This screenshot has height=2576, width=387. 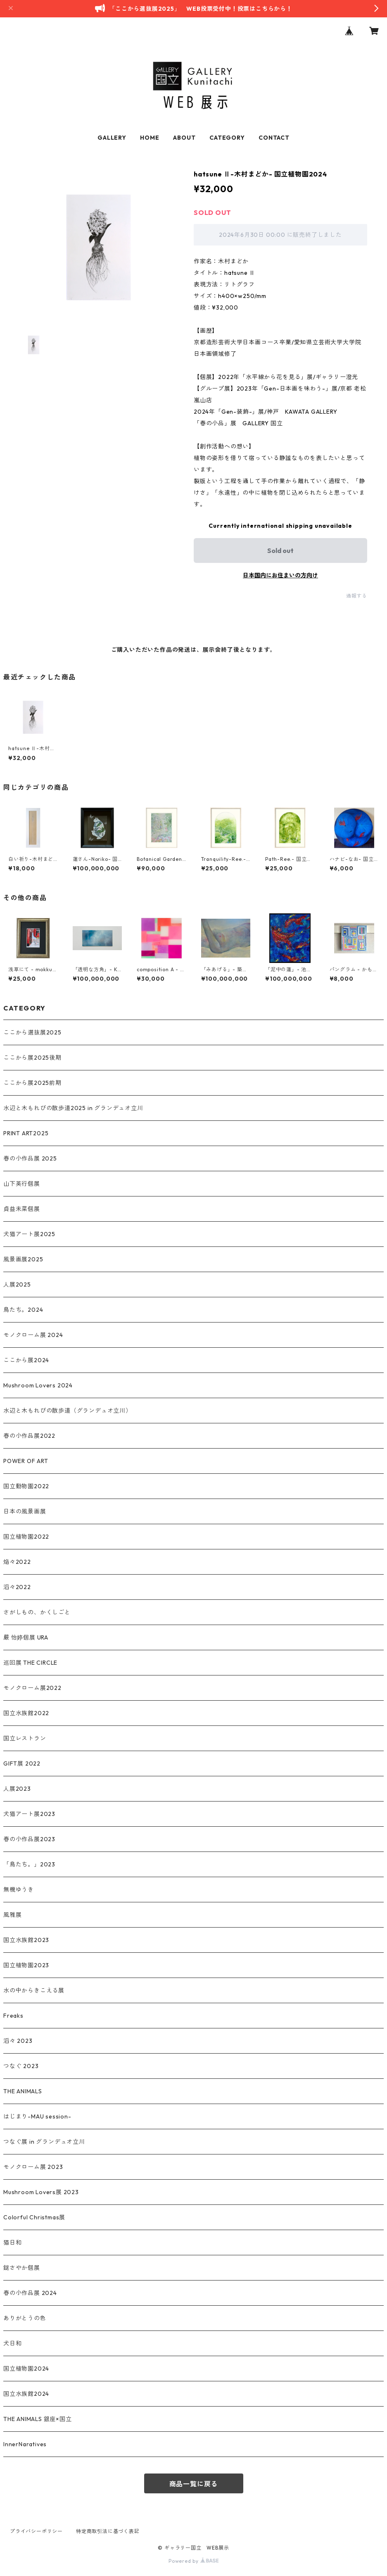 What do you see at coordinates (30, 2293) in the screenshot?
I see `春の小作品展 2024` at bounding box center [30, 2293].